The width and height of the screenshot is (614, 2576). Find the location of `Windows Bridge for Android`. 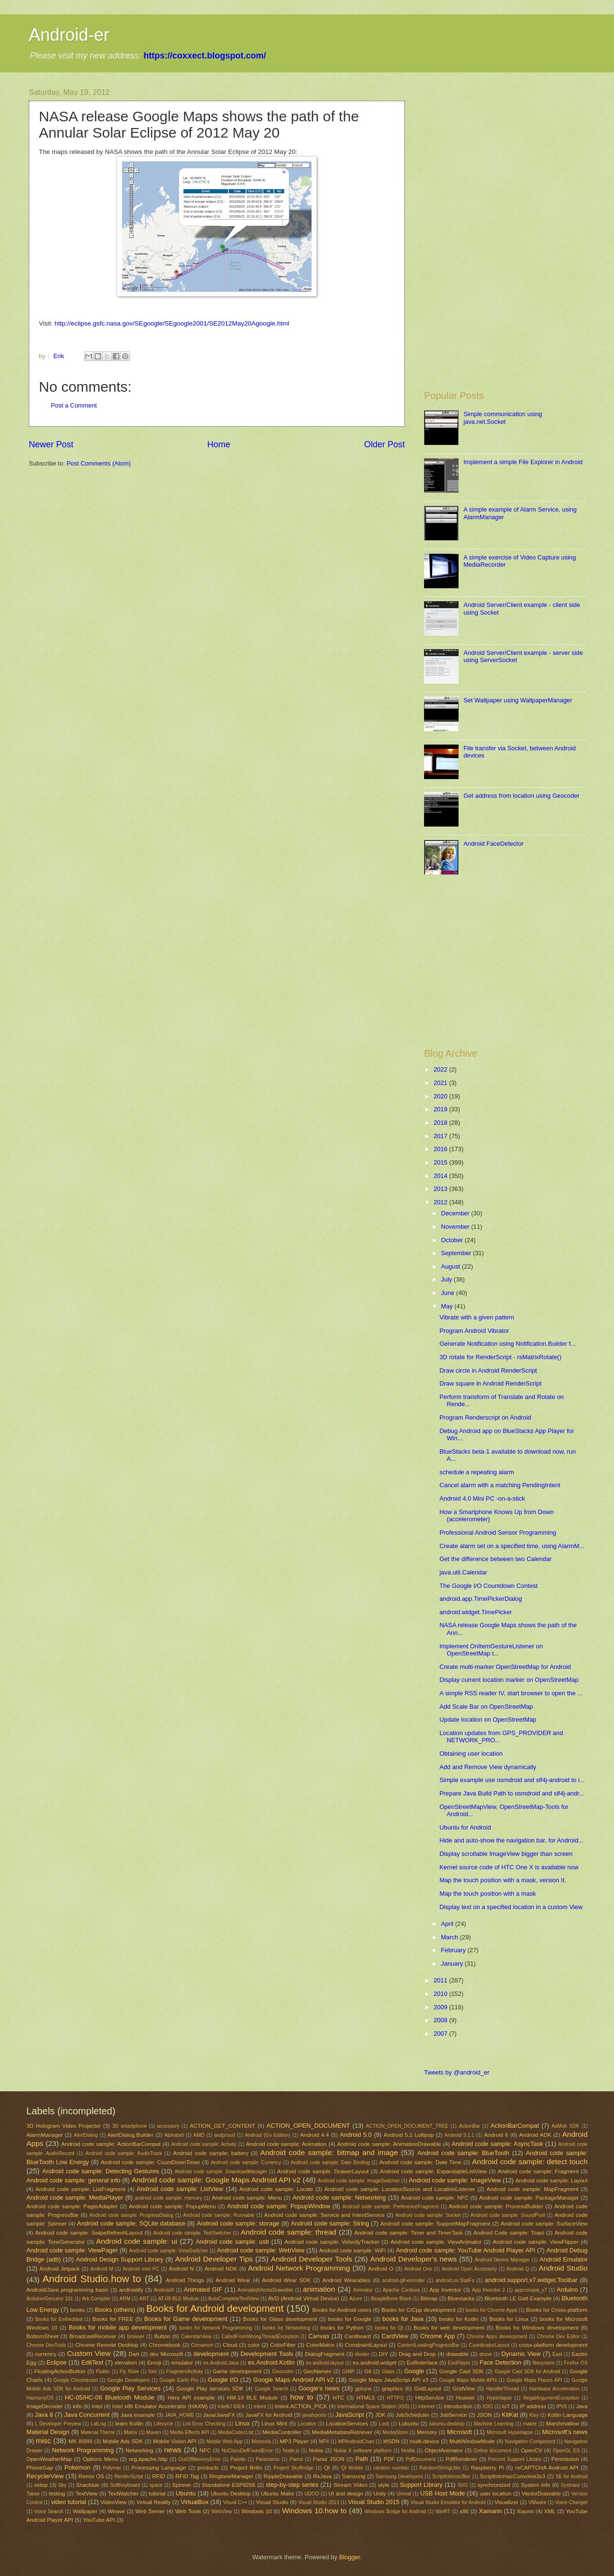

Windows Bridge for Android is located at coordinates (395, 2511).